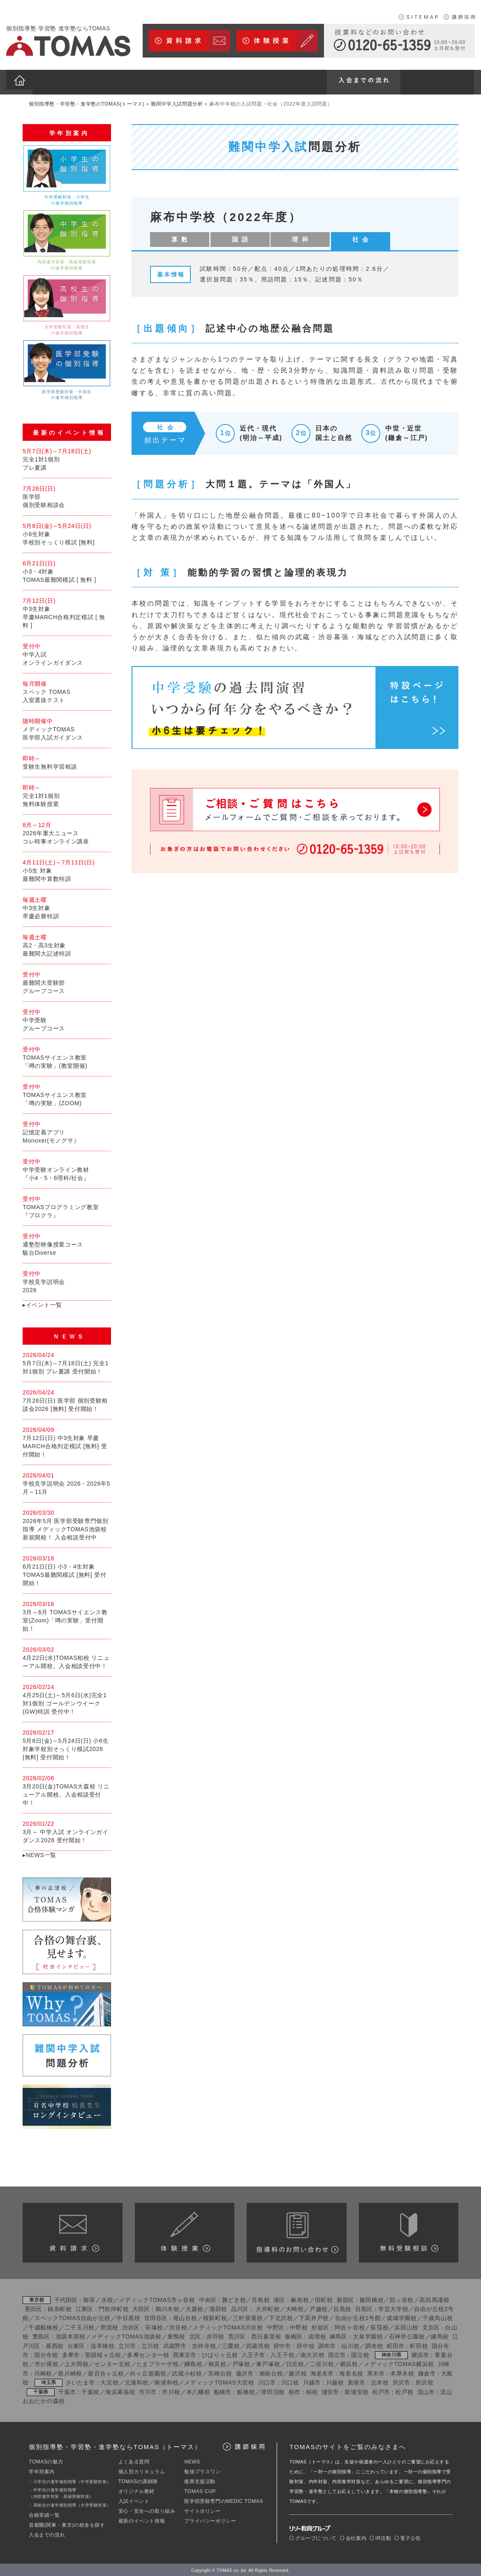 The image size is (481, 2576). What do you see at coordinates (106, 2372) in the screenshot?
I see `新百合ヶ丘校` at bounding box center [106, 2372].